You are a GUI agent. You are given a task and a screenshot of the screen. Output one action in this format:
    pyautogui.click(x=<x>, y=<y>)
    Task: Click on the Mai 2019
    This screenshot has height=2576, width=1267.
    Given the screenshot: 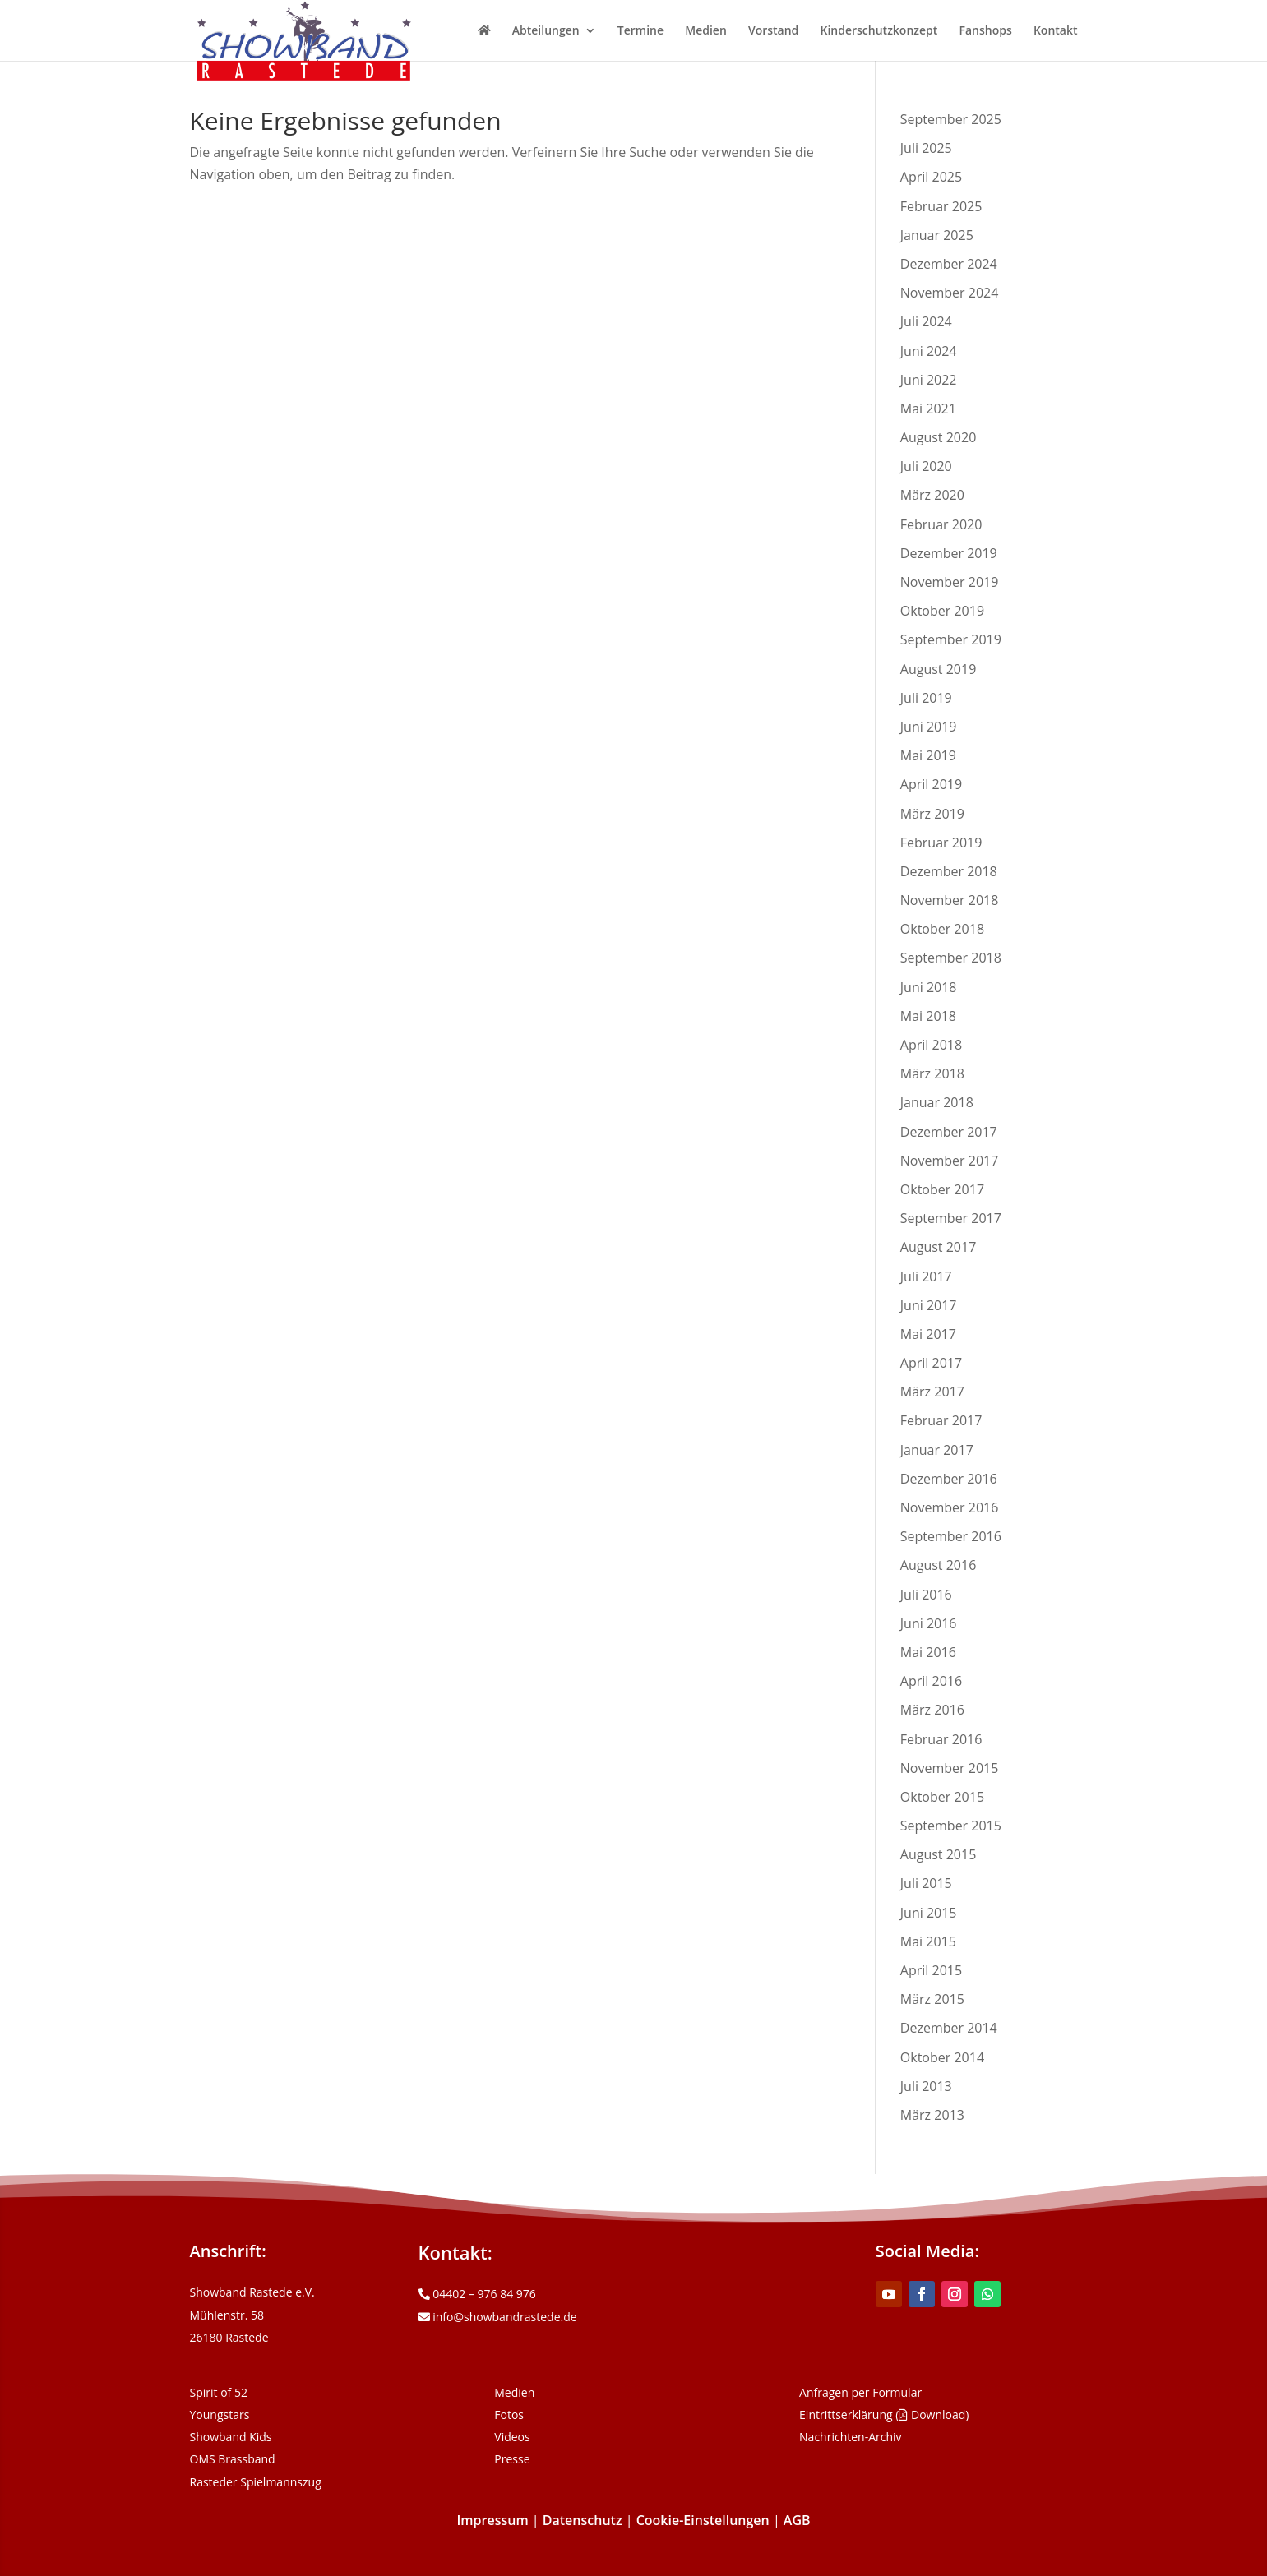 What is the action you would take?
    pyautogui.click(x=928, y=755)
    